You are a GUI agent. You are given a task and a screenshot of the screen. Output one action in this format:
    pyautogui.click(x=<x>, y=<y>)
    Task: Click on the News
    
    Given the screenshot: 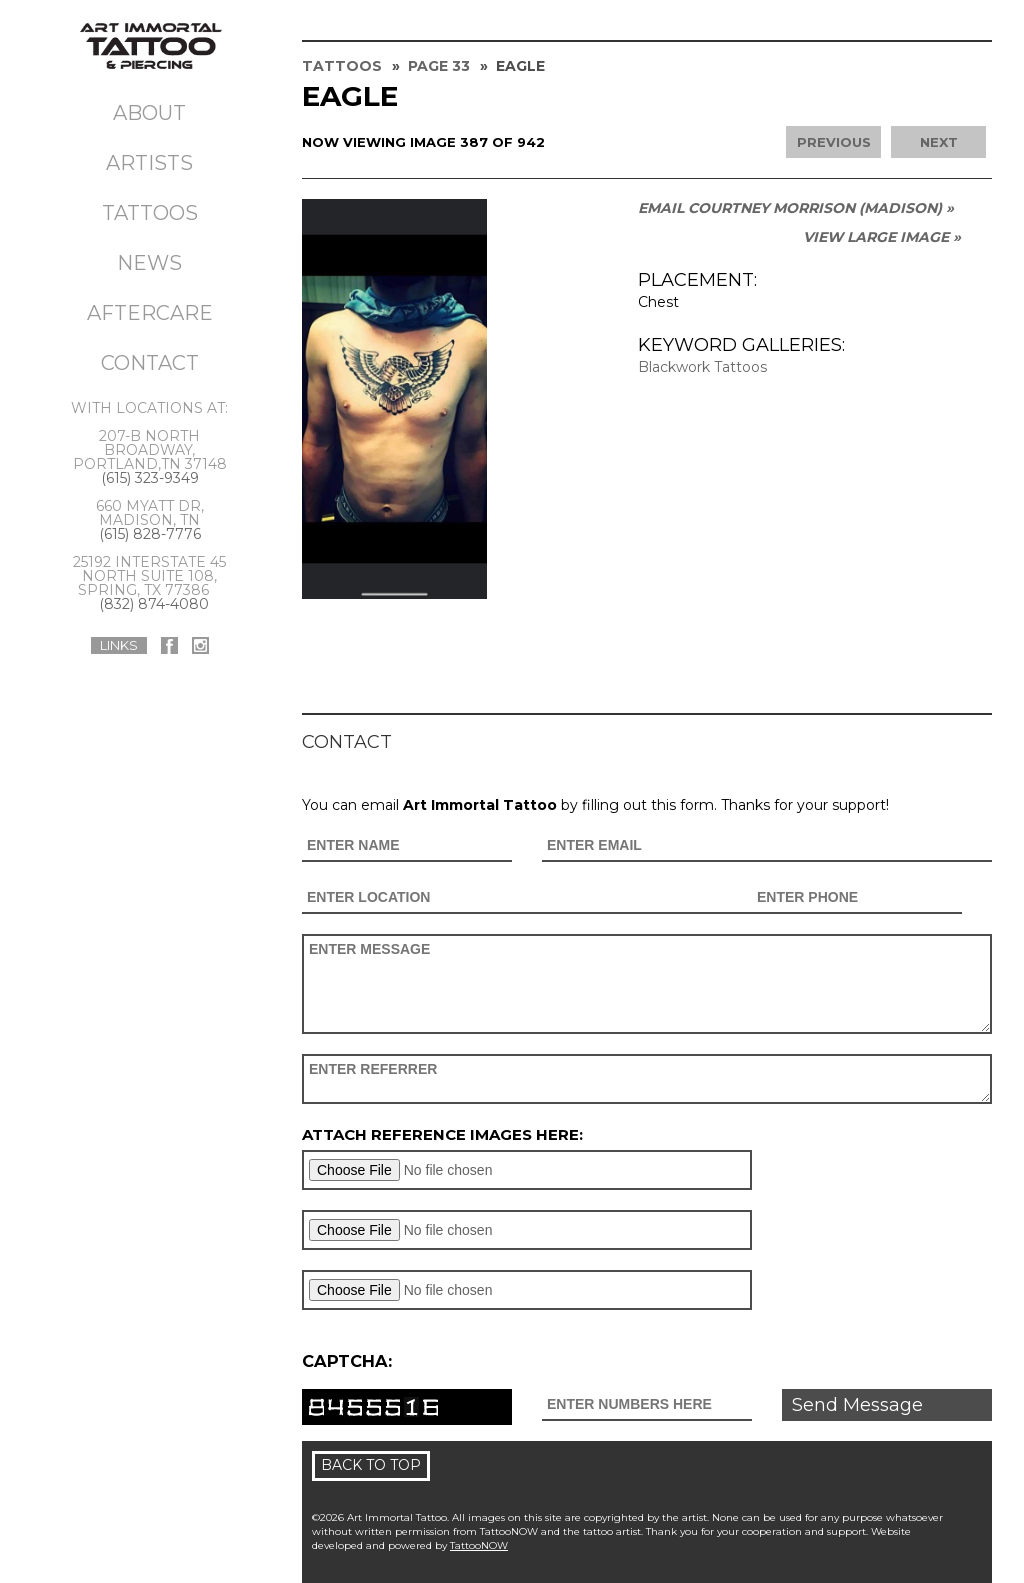 What is the action you would take?
    pyautogui.click(x=149, y=263)
    